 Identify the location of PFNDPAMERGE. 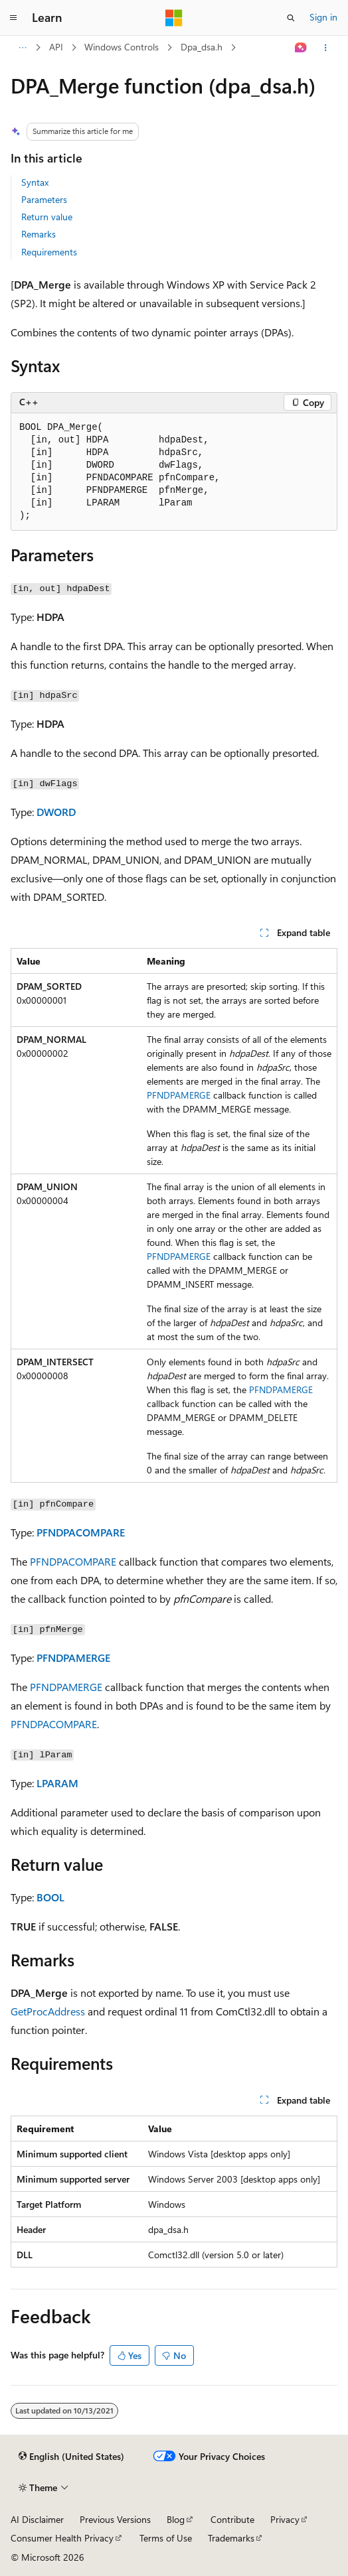
(179, 1095).